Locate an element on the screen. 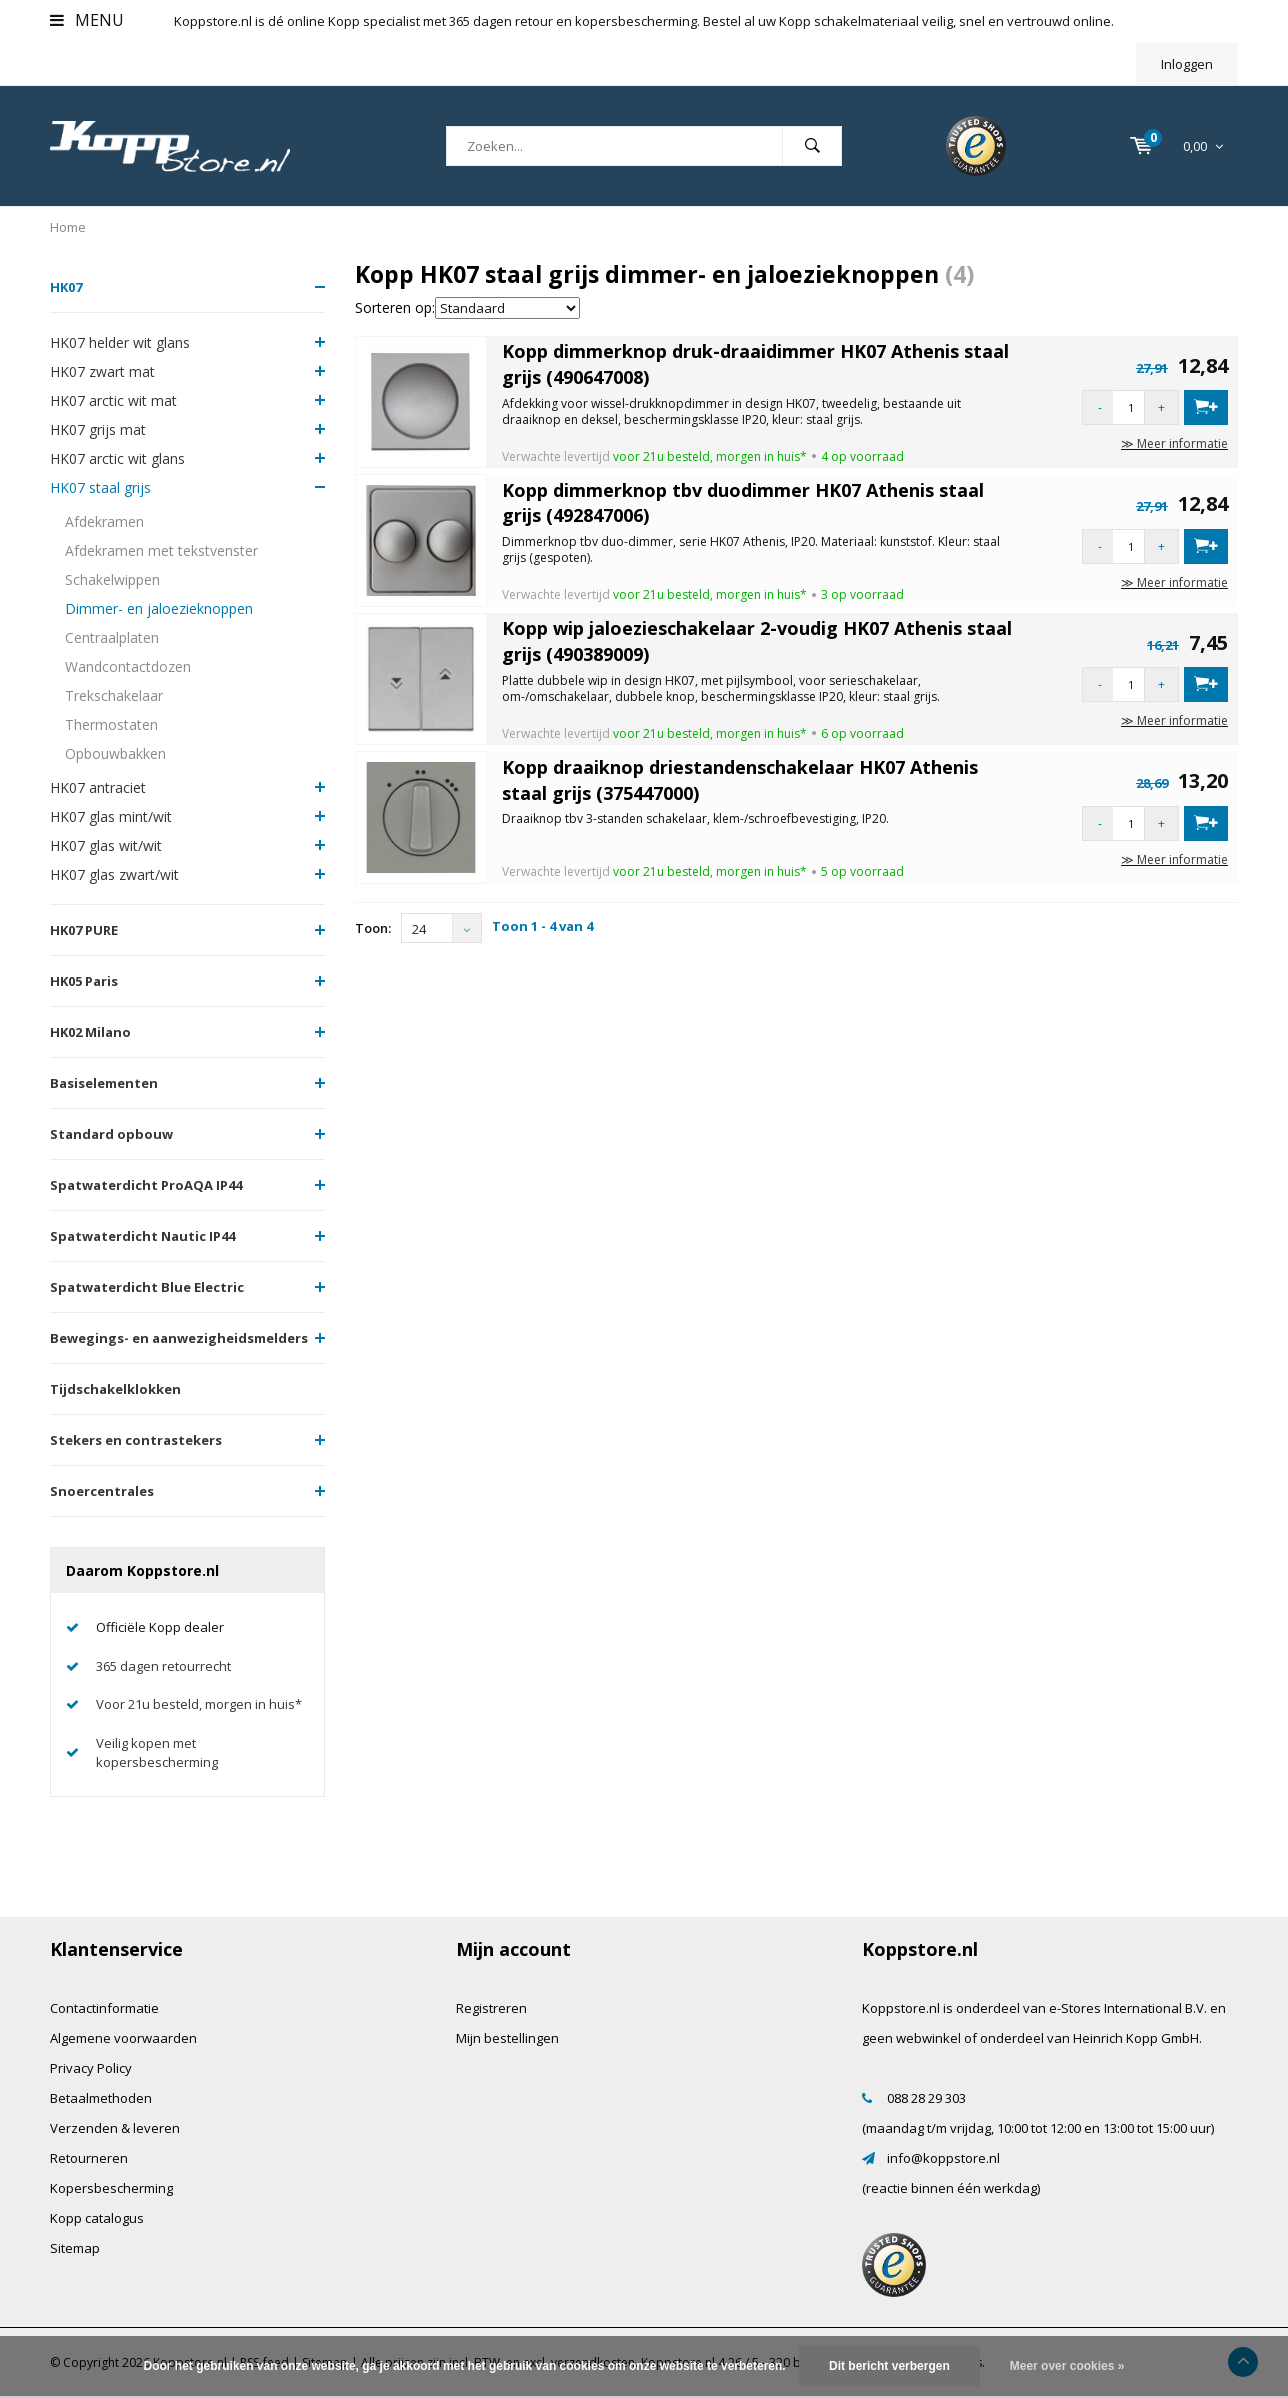 This screenshot has height=2397, width=1288. Dimmer- en jaloezieknoppen is located at coordinates (159, 608).